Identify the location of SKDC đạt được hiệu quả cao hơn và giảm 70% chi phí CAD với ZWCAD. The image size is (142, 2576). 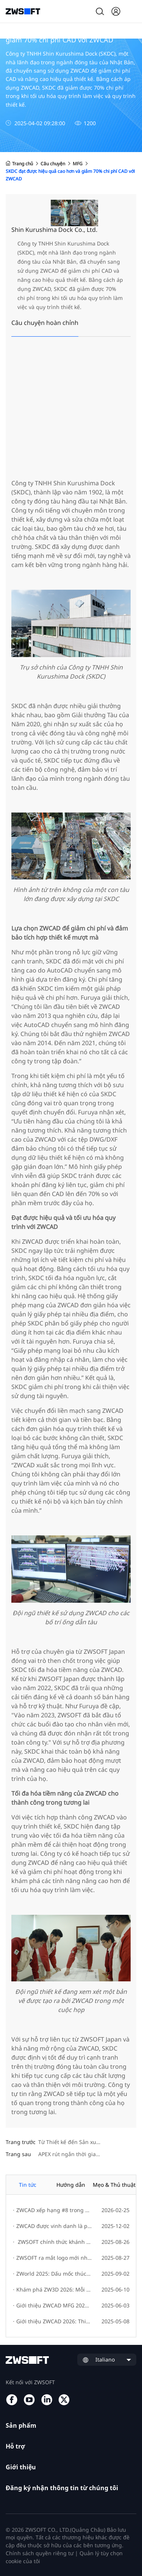
(70, 175).